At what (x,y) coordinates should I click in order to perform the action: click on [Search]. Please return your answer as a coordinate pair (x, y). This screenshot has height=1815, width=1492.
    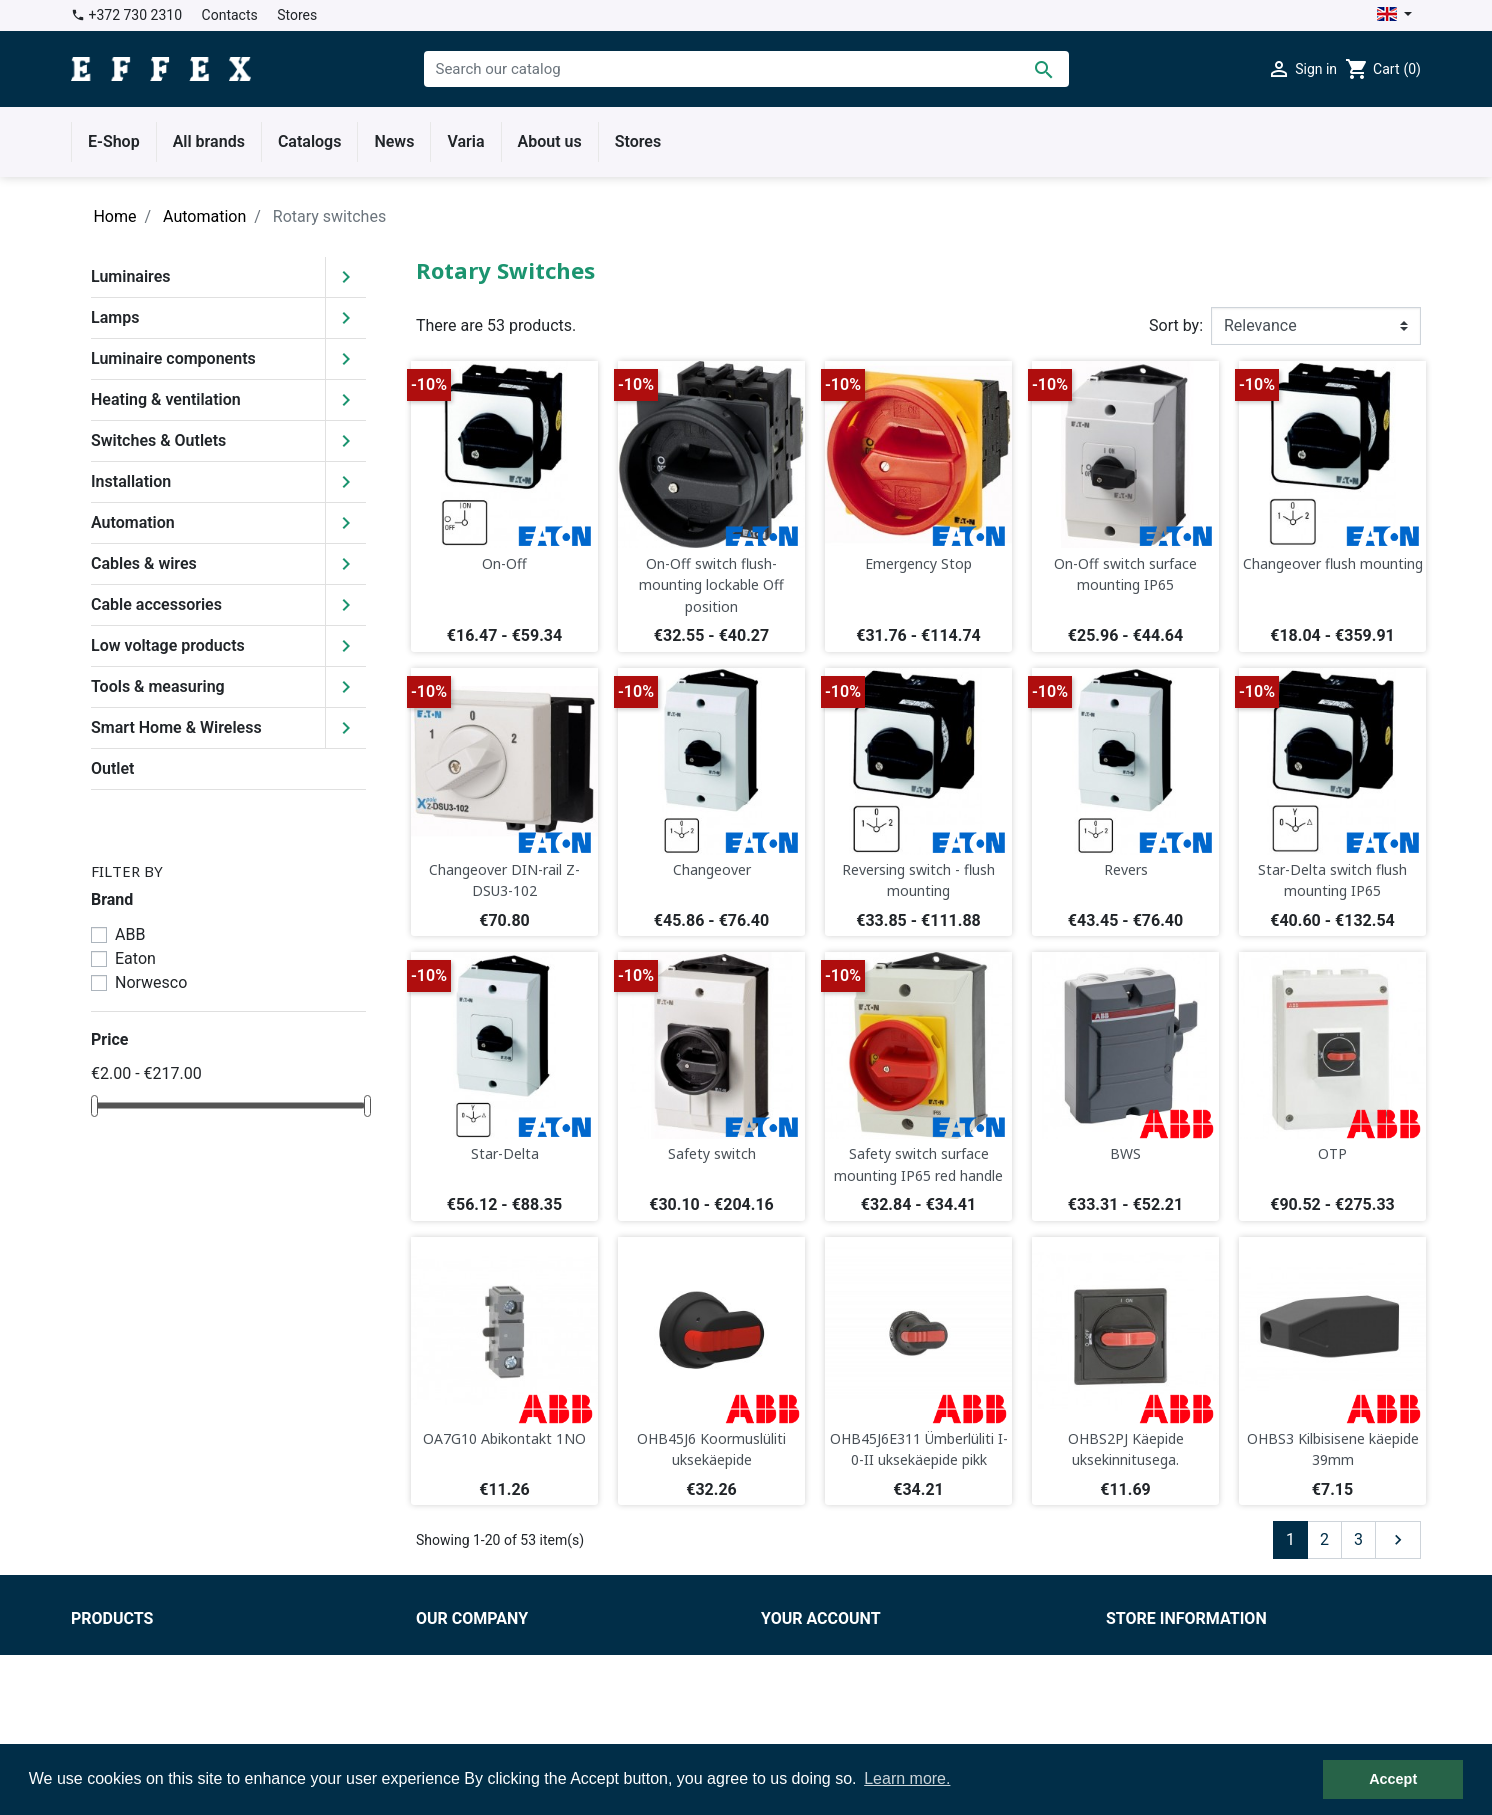
    Looking at the image, I should click on (746, 69).